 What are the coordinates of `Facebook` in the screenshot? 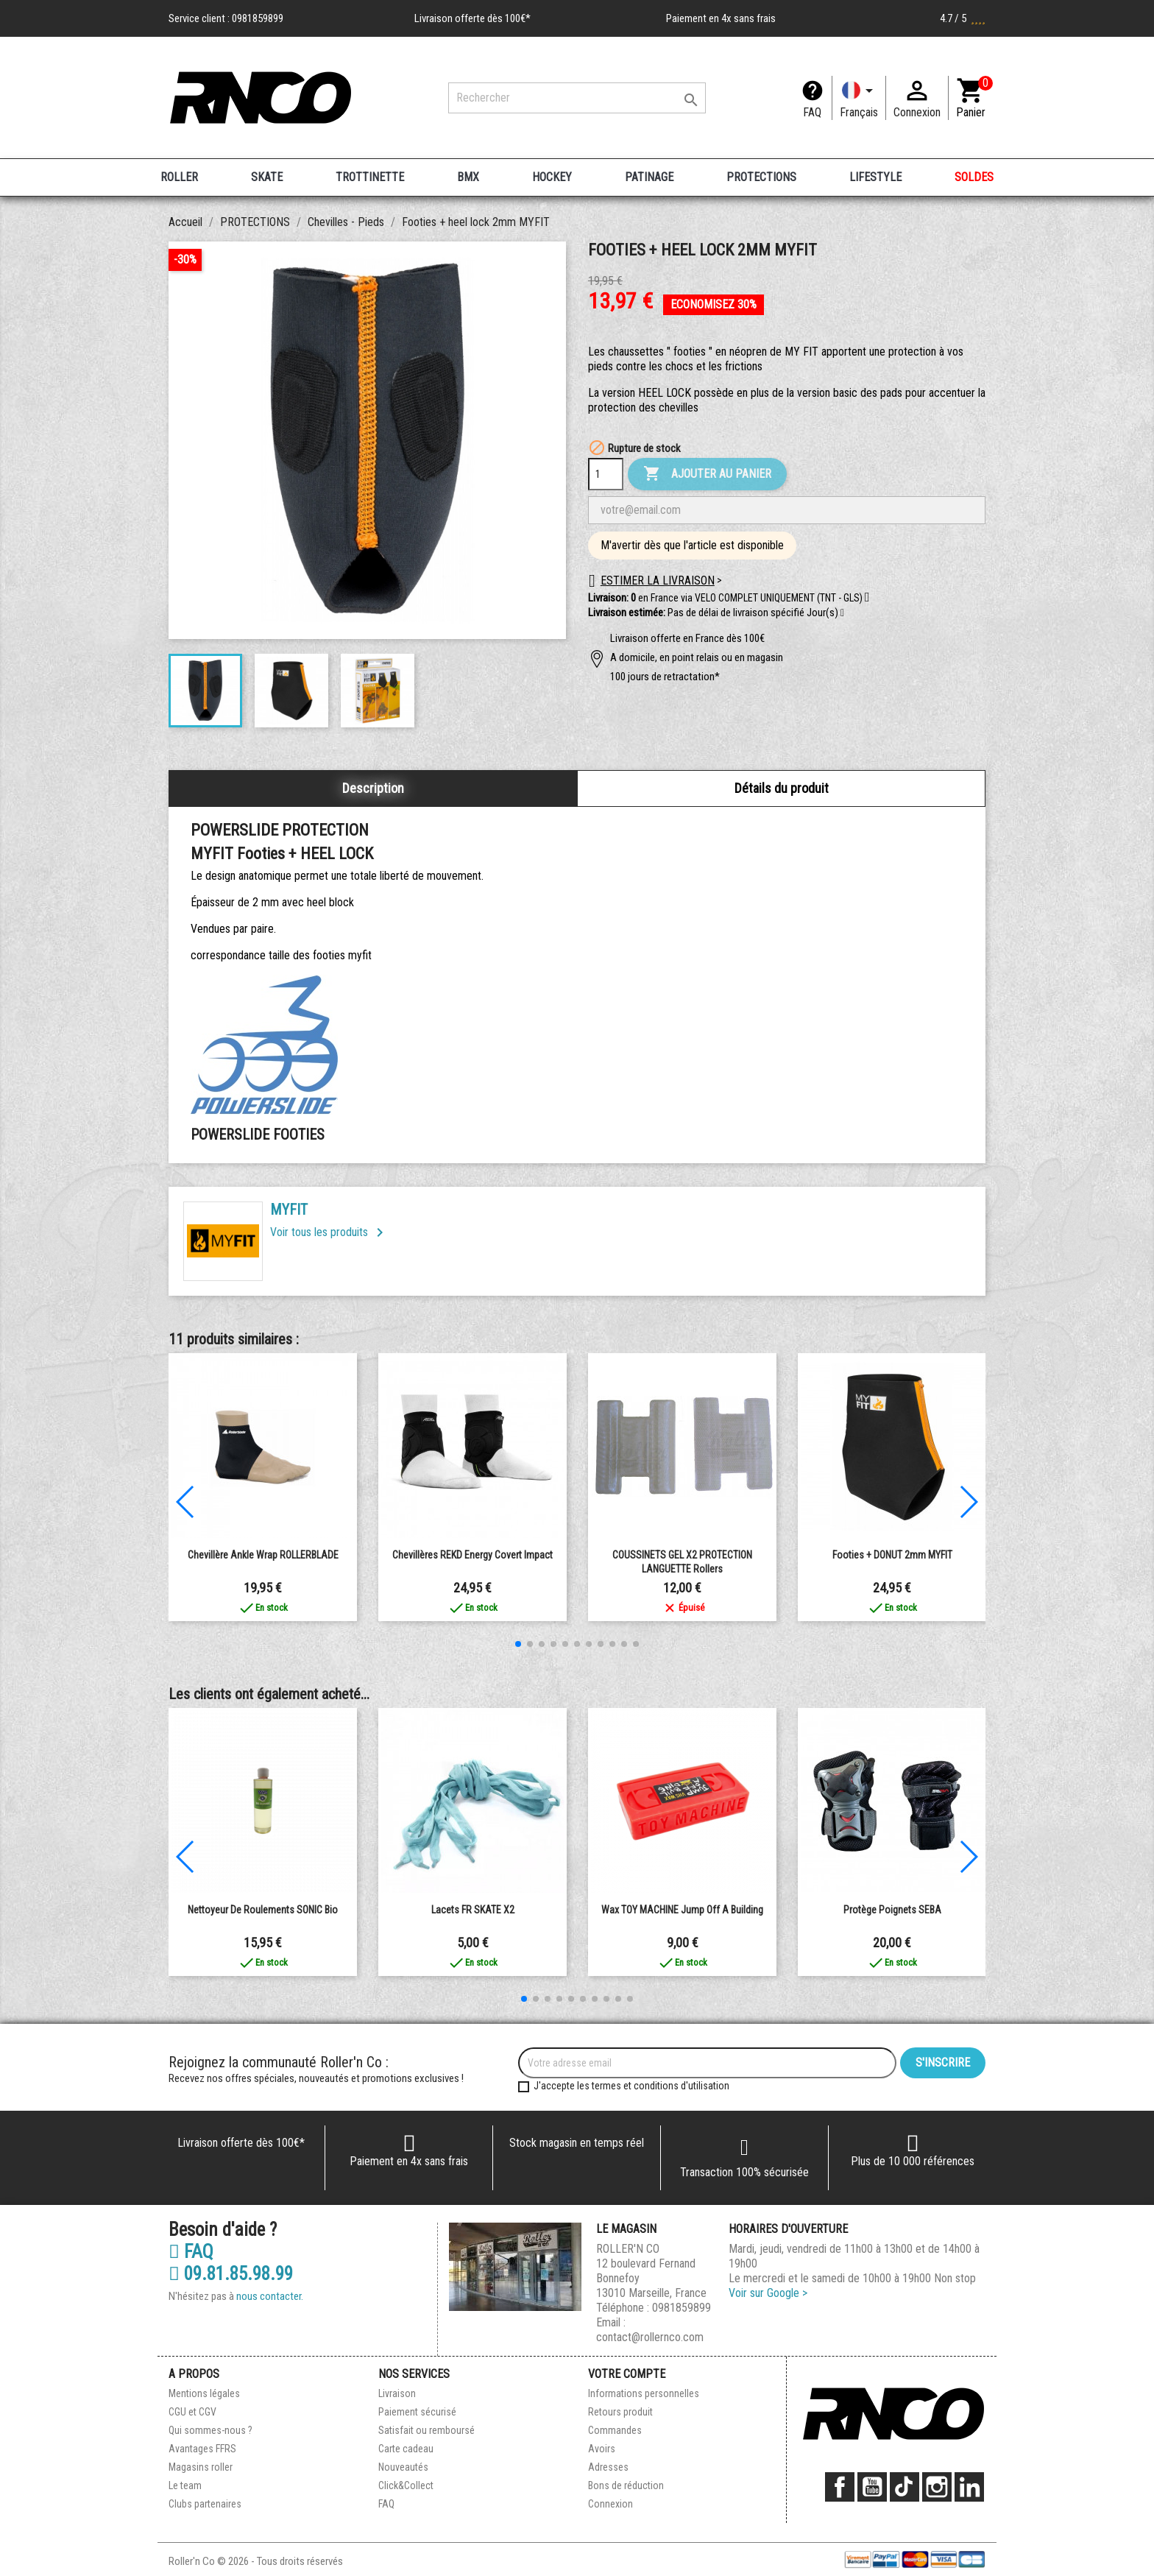 It's located at (839, 2487).